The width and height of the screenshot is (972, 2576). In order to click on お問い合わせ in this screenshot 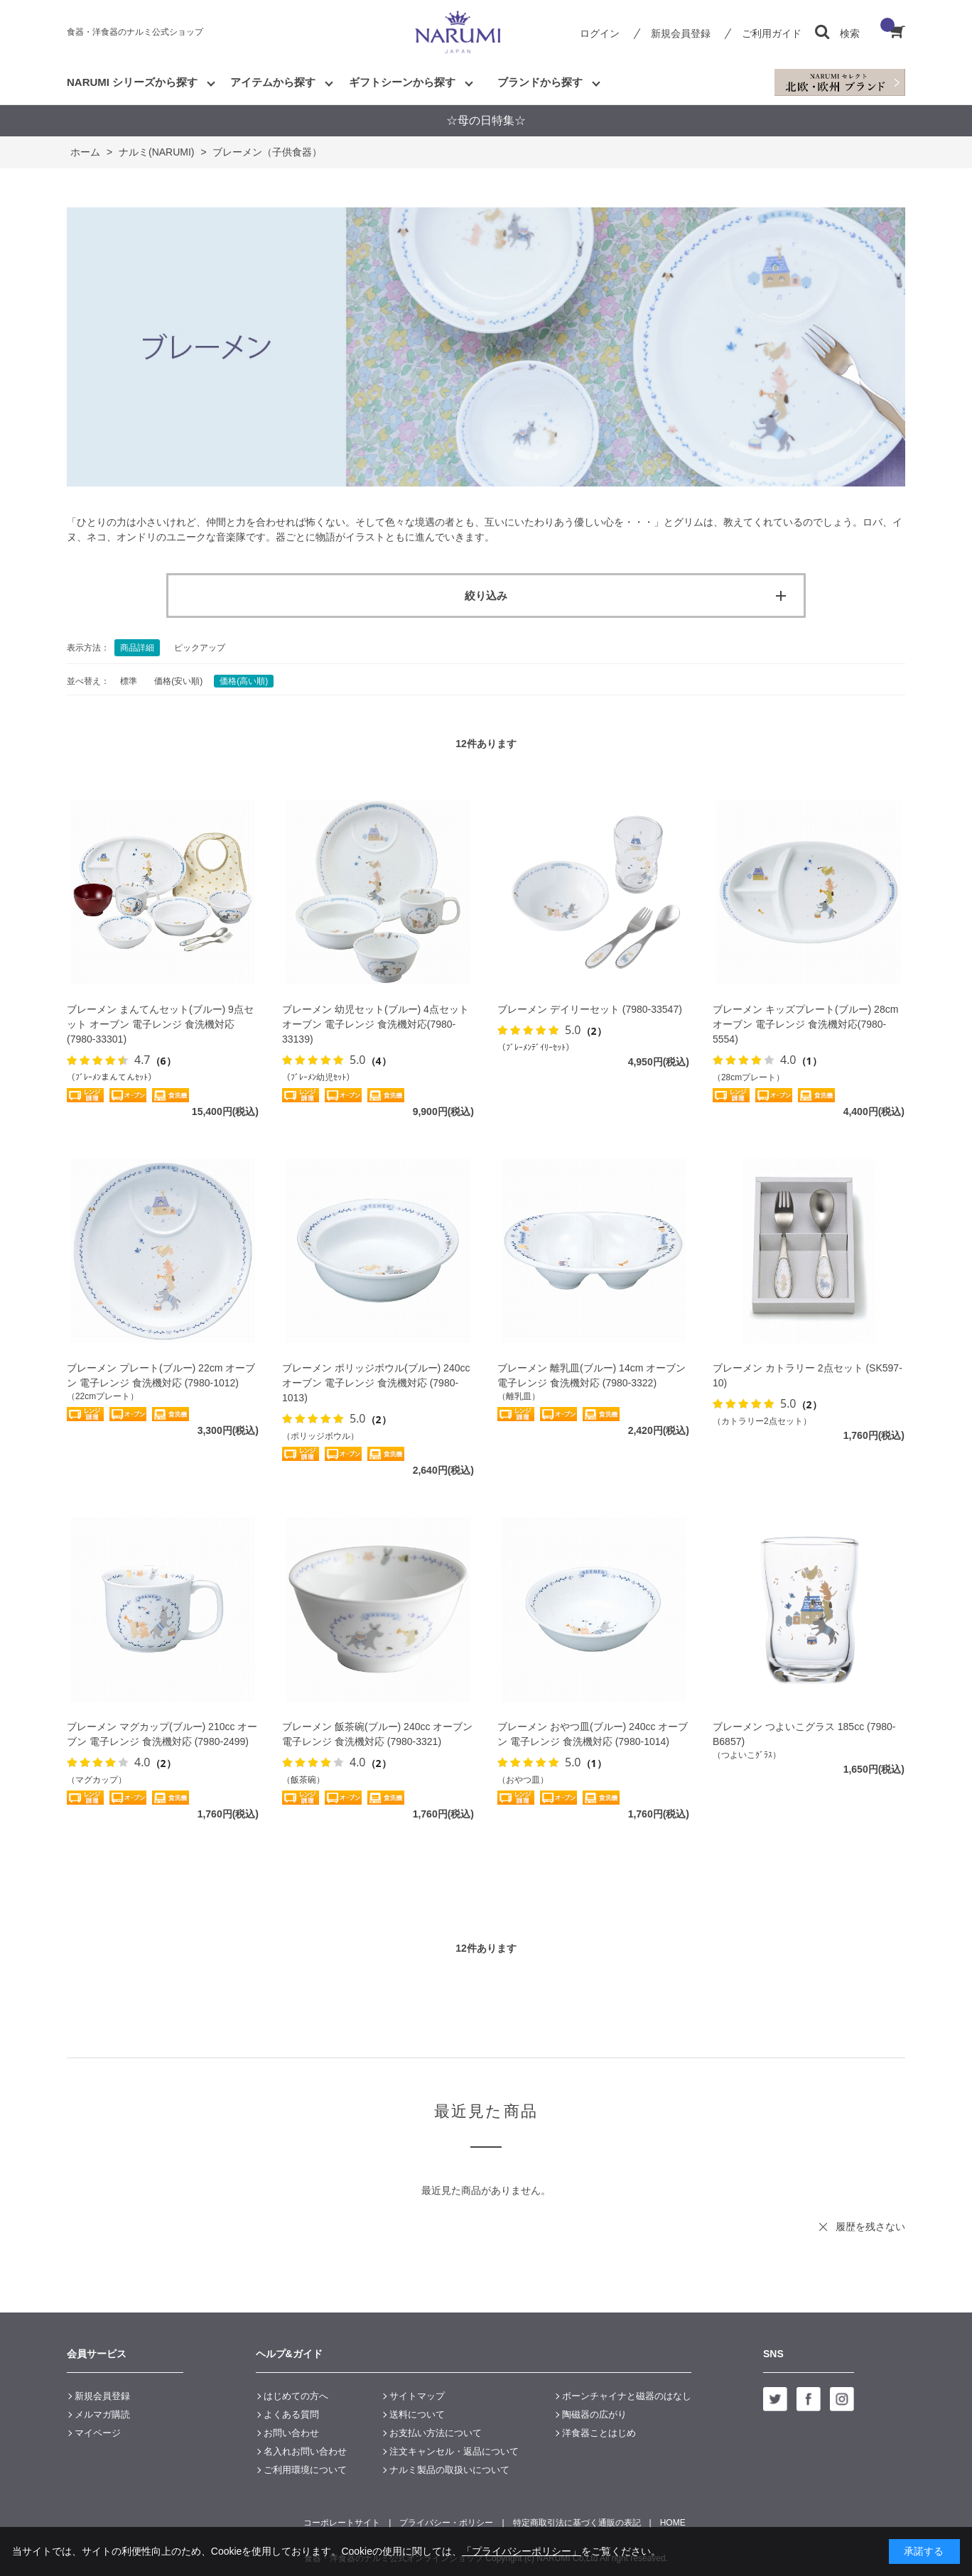, I will do `click(291, 2433)`.